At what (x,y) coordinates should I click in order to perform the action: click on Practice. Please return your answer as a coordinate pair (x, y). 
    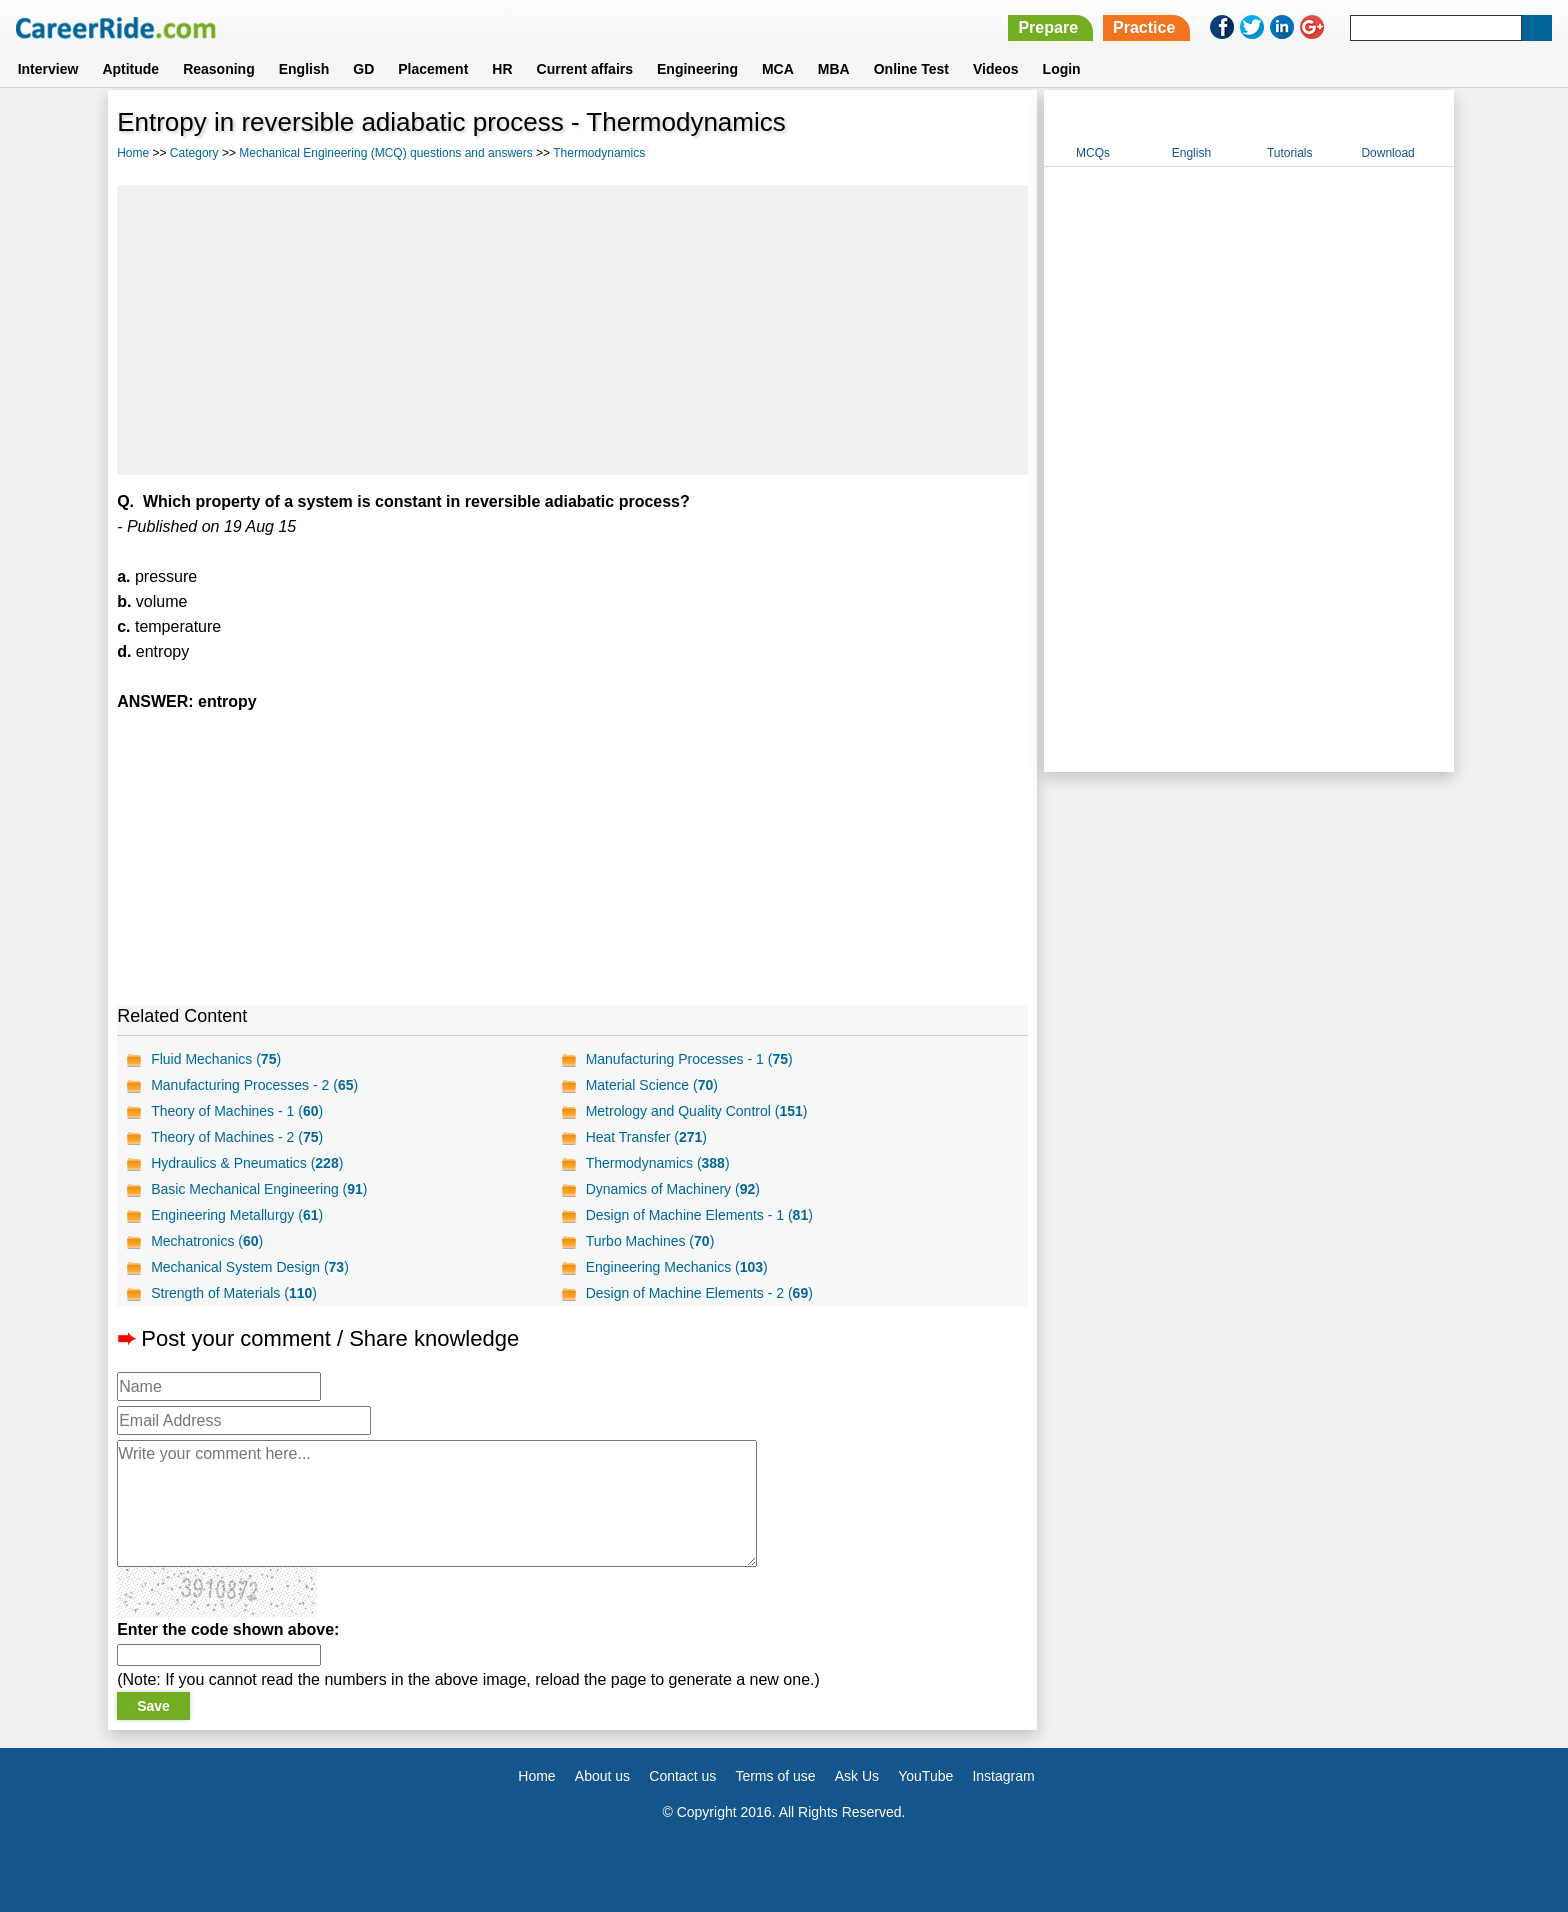
    Looking at the image, I should click on (1144, 27).